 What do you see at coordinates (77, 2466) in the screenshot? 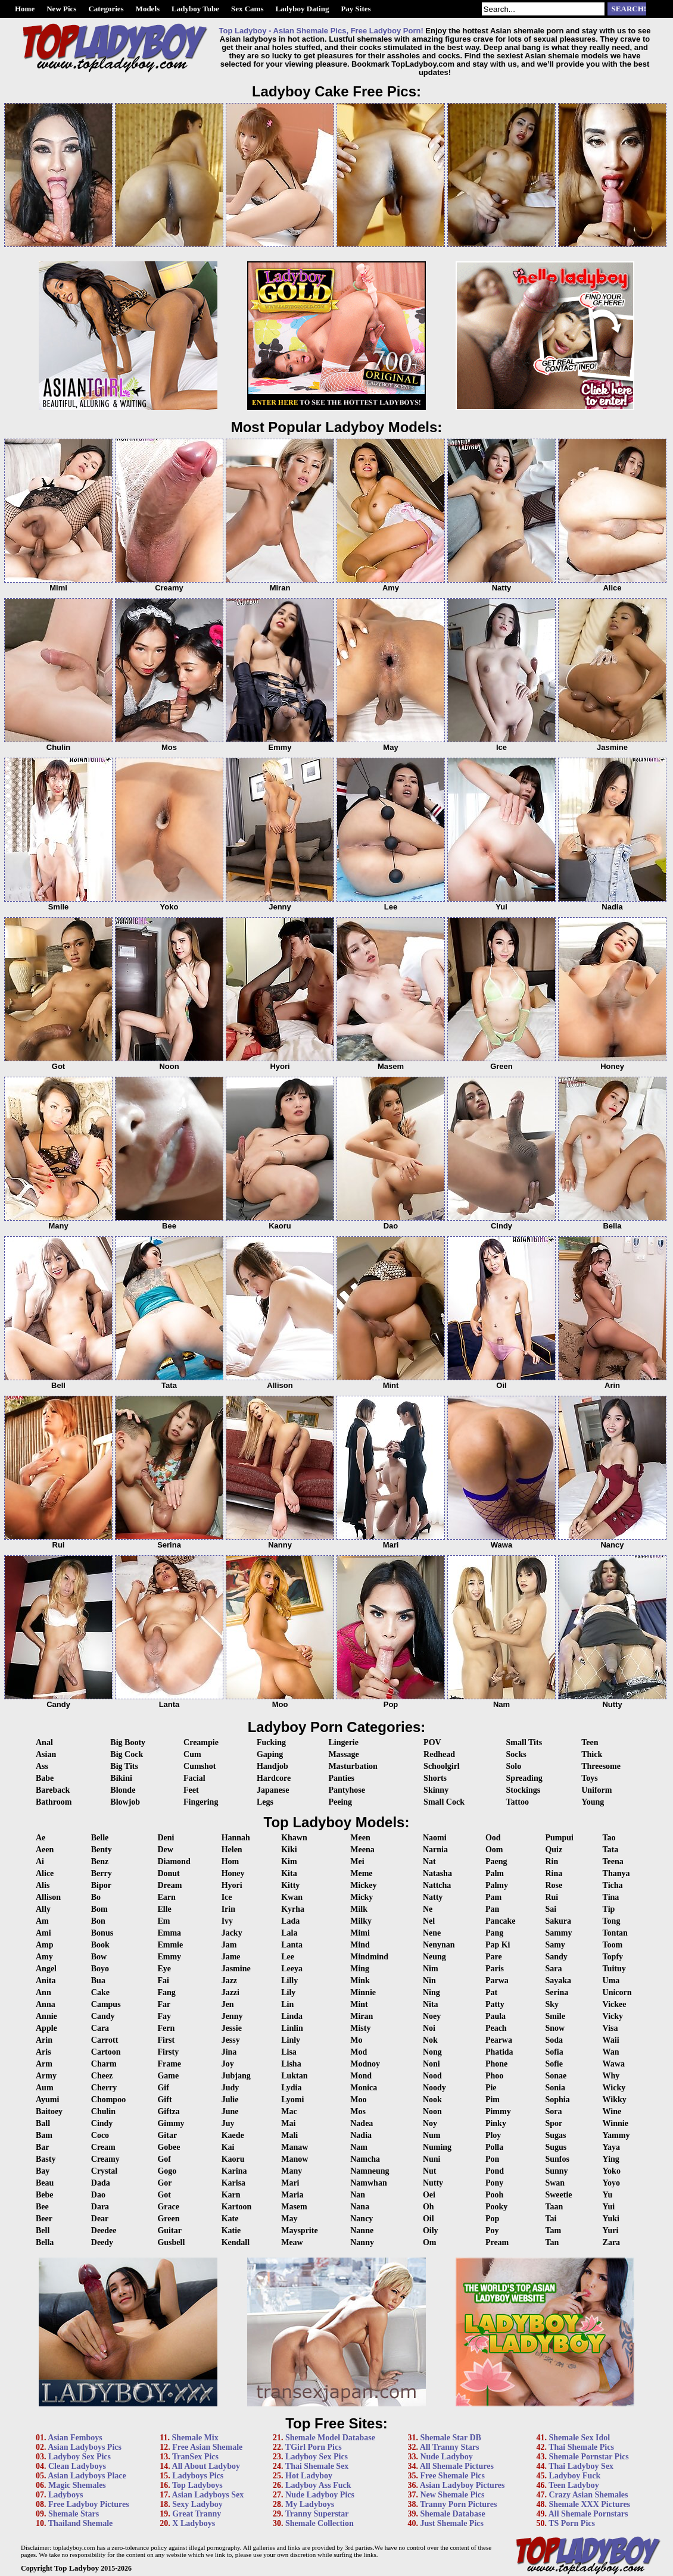
I see `Clean Ladyboys` at bounding box center [77, 2466].